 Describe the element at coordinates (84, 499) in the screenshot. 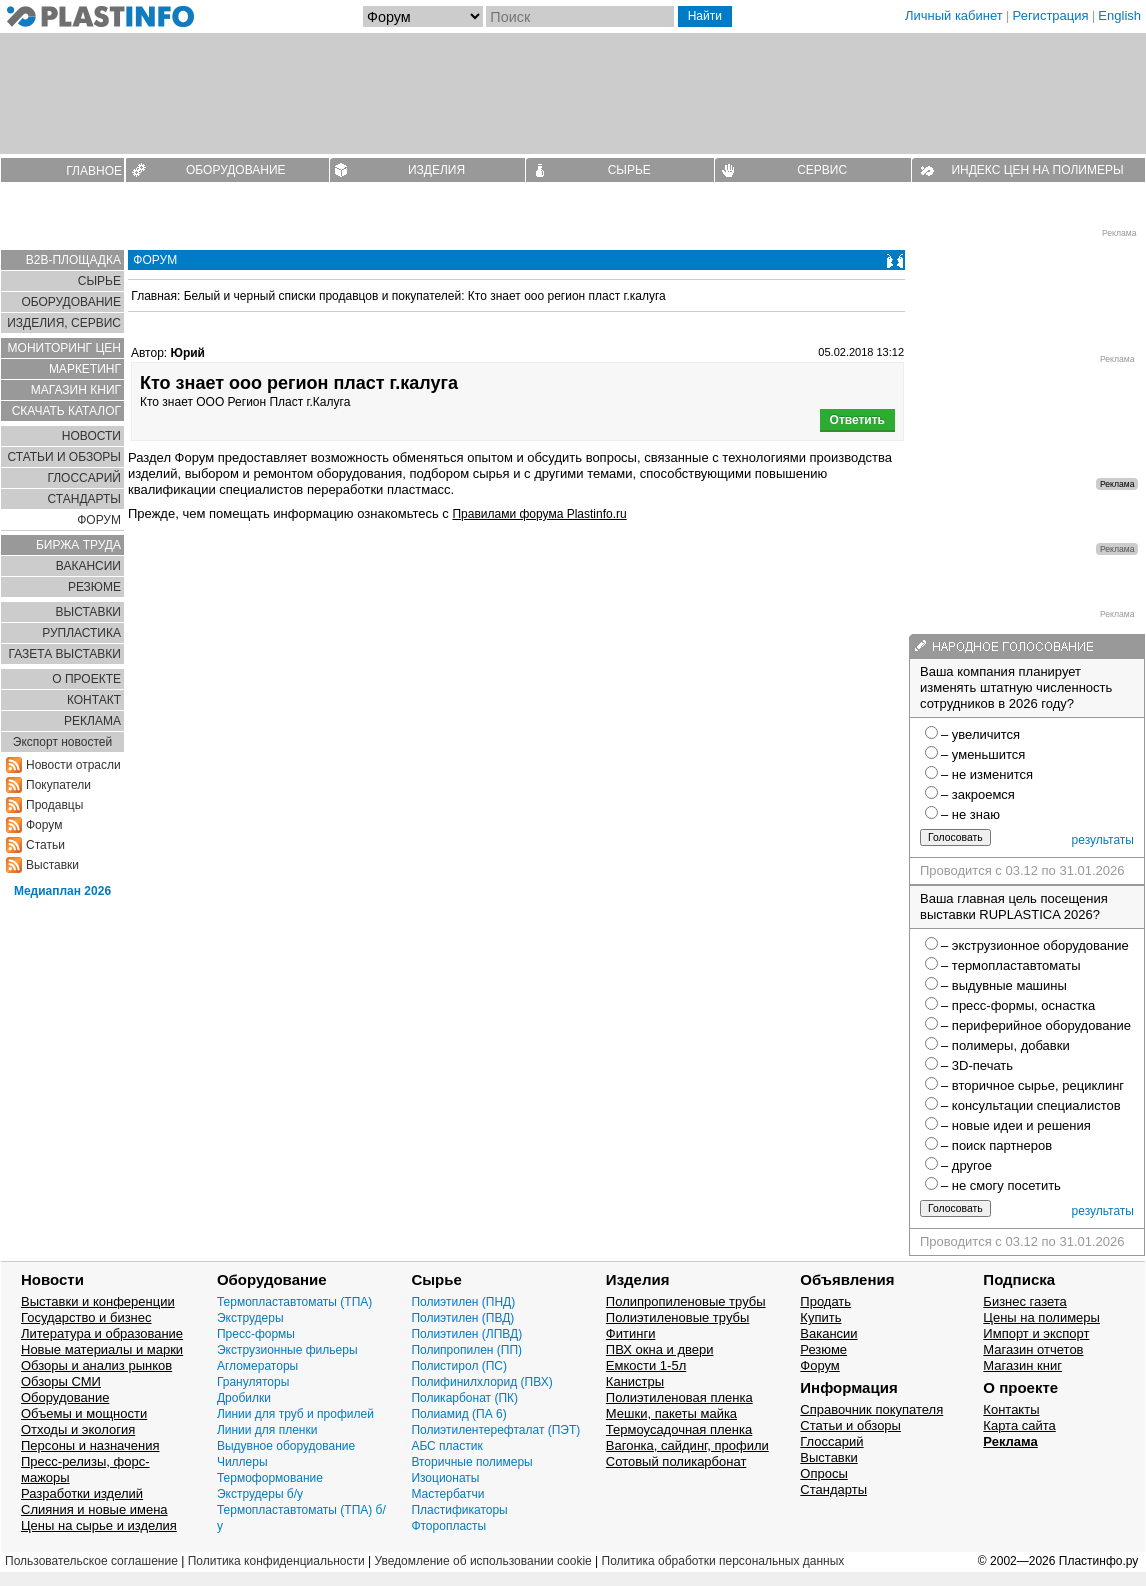

I see `СТАНДАРТЫ` at that location.